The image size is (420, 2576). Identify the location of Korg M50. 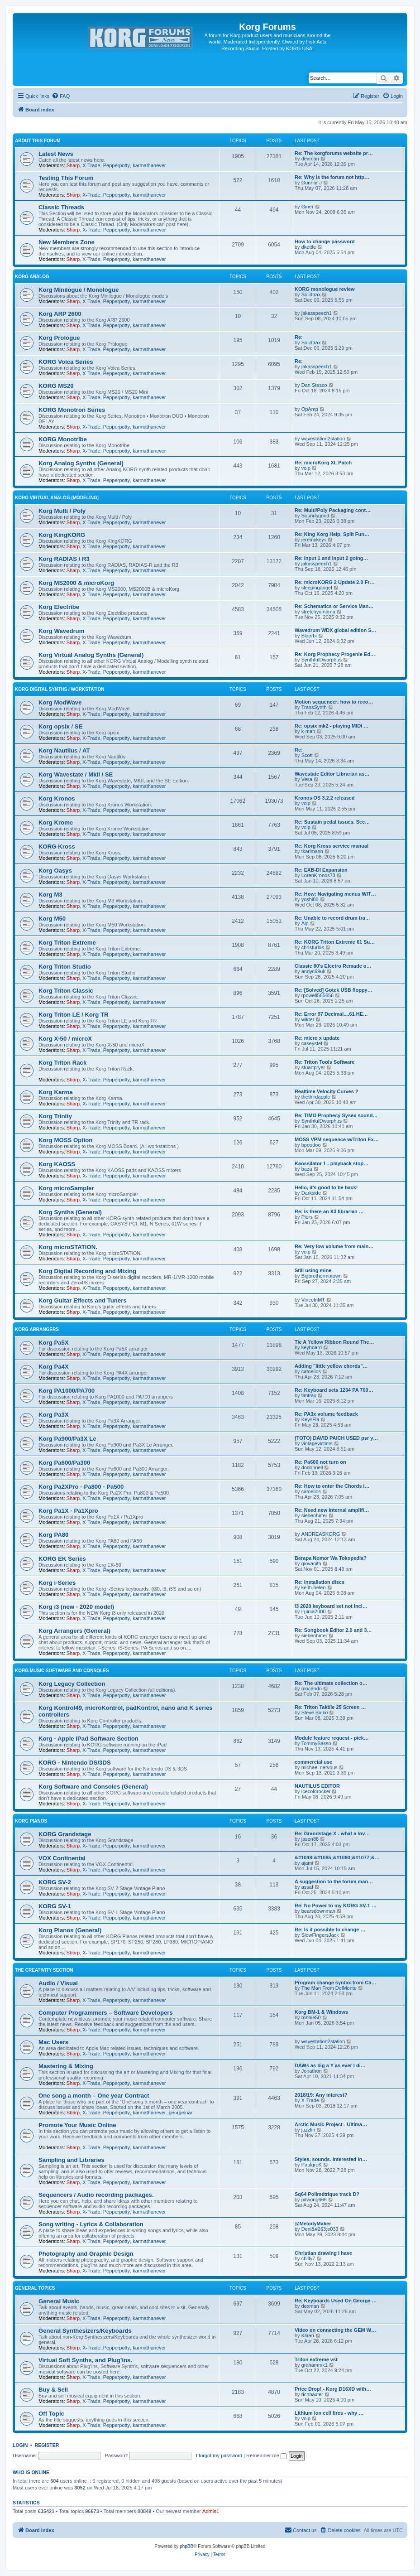
(52, 918).